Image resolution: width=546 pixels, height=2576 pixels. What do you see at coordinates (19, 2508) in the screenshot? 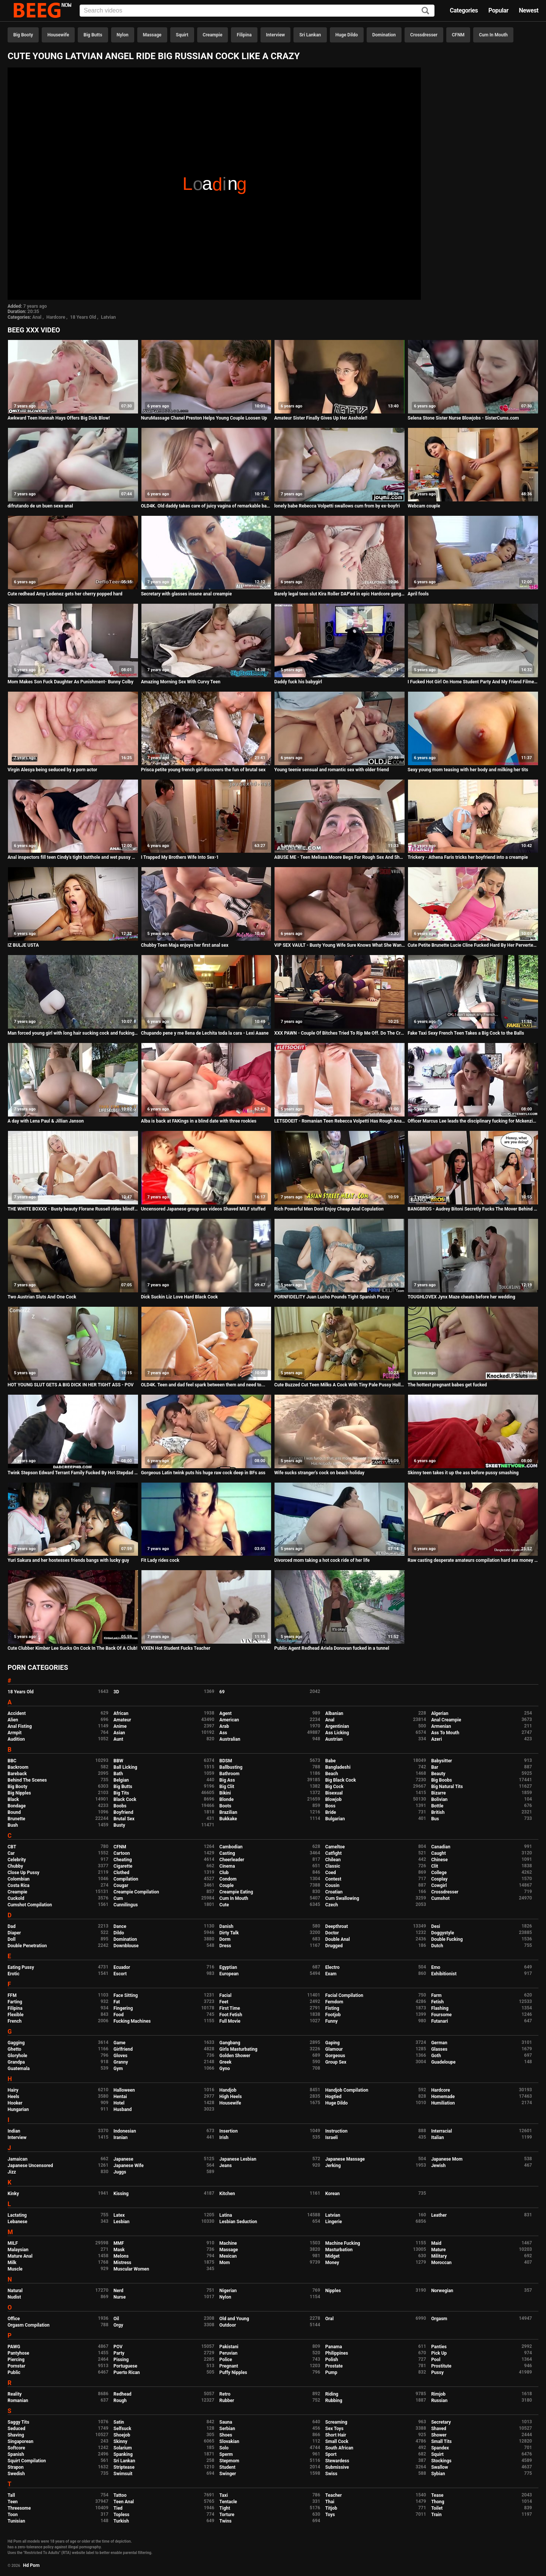
I see `Threesome` at bounding box center [19, 2508].